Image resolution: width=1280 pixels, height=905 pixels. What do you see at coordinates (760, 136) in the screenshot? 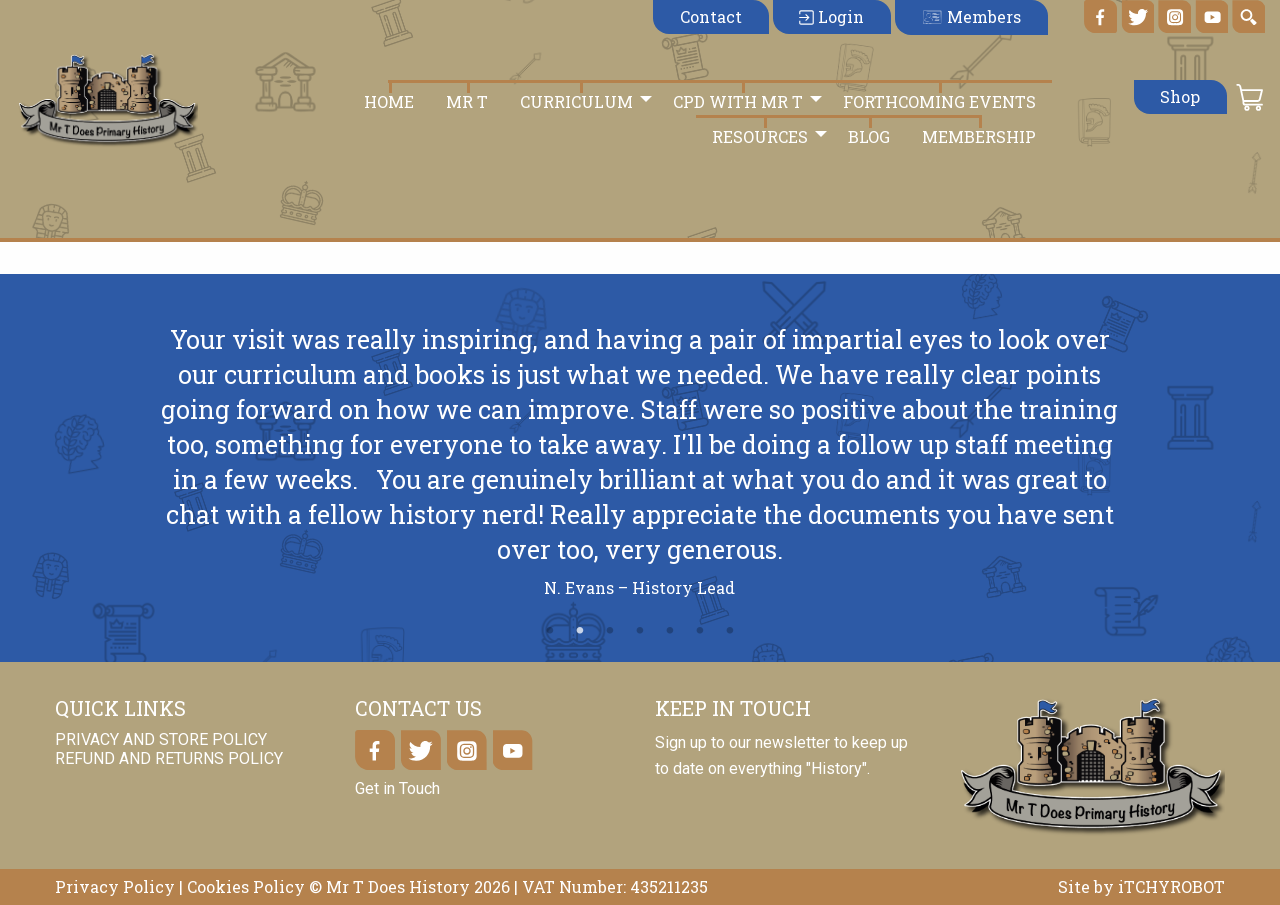
I see `Resources [menuitem]` at bounding box center [760, 136].